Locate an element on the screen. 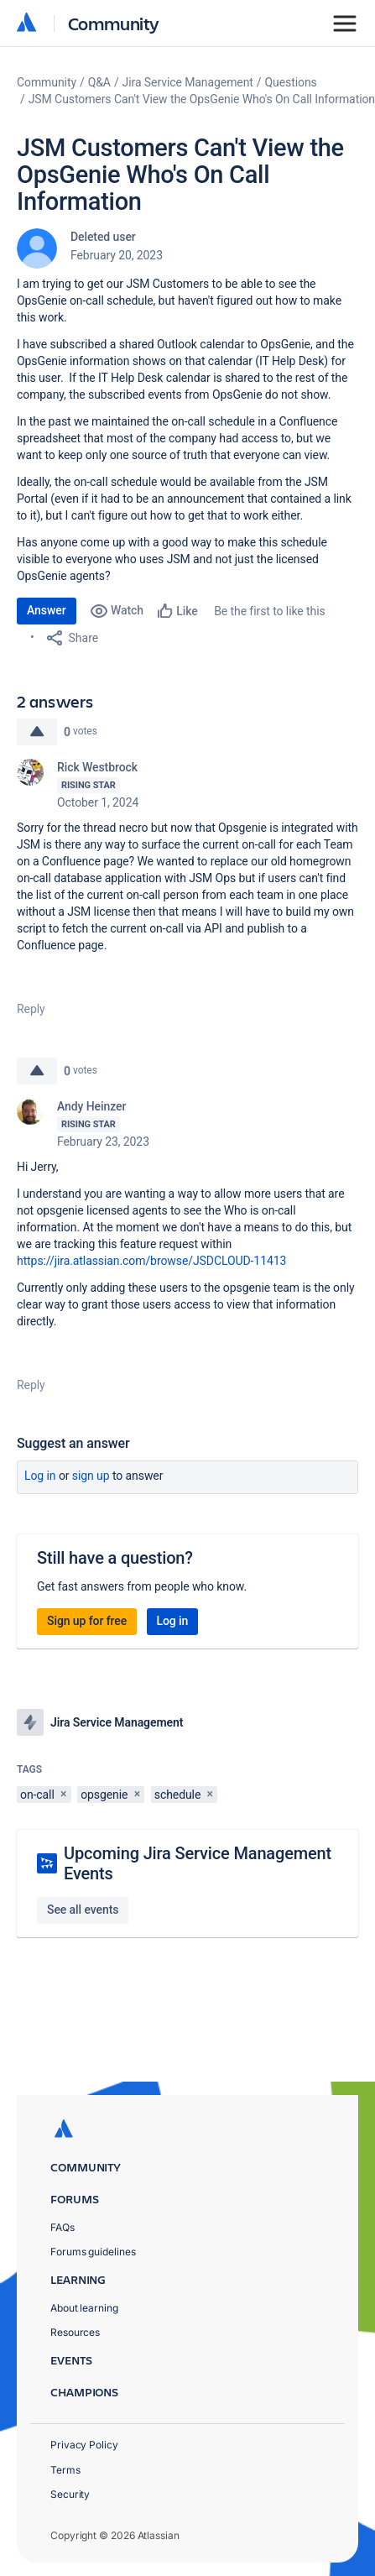 Image resolution: width=375 pixels, height=2576 pixels. Andy Heinzer is located at coordinates (91, 1106).